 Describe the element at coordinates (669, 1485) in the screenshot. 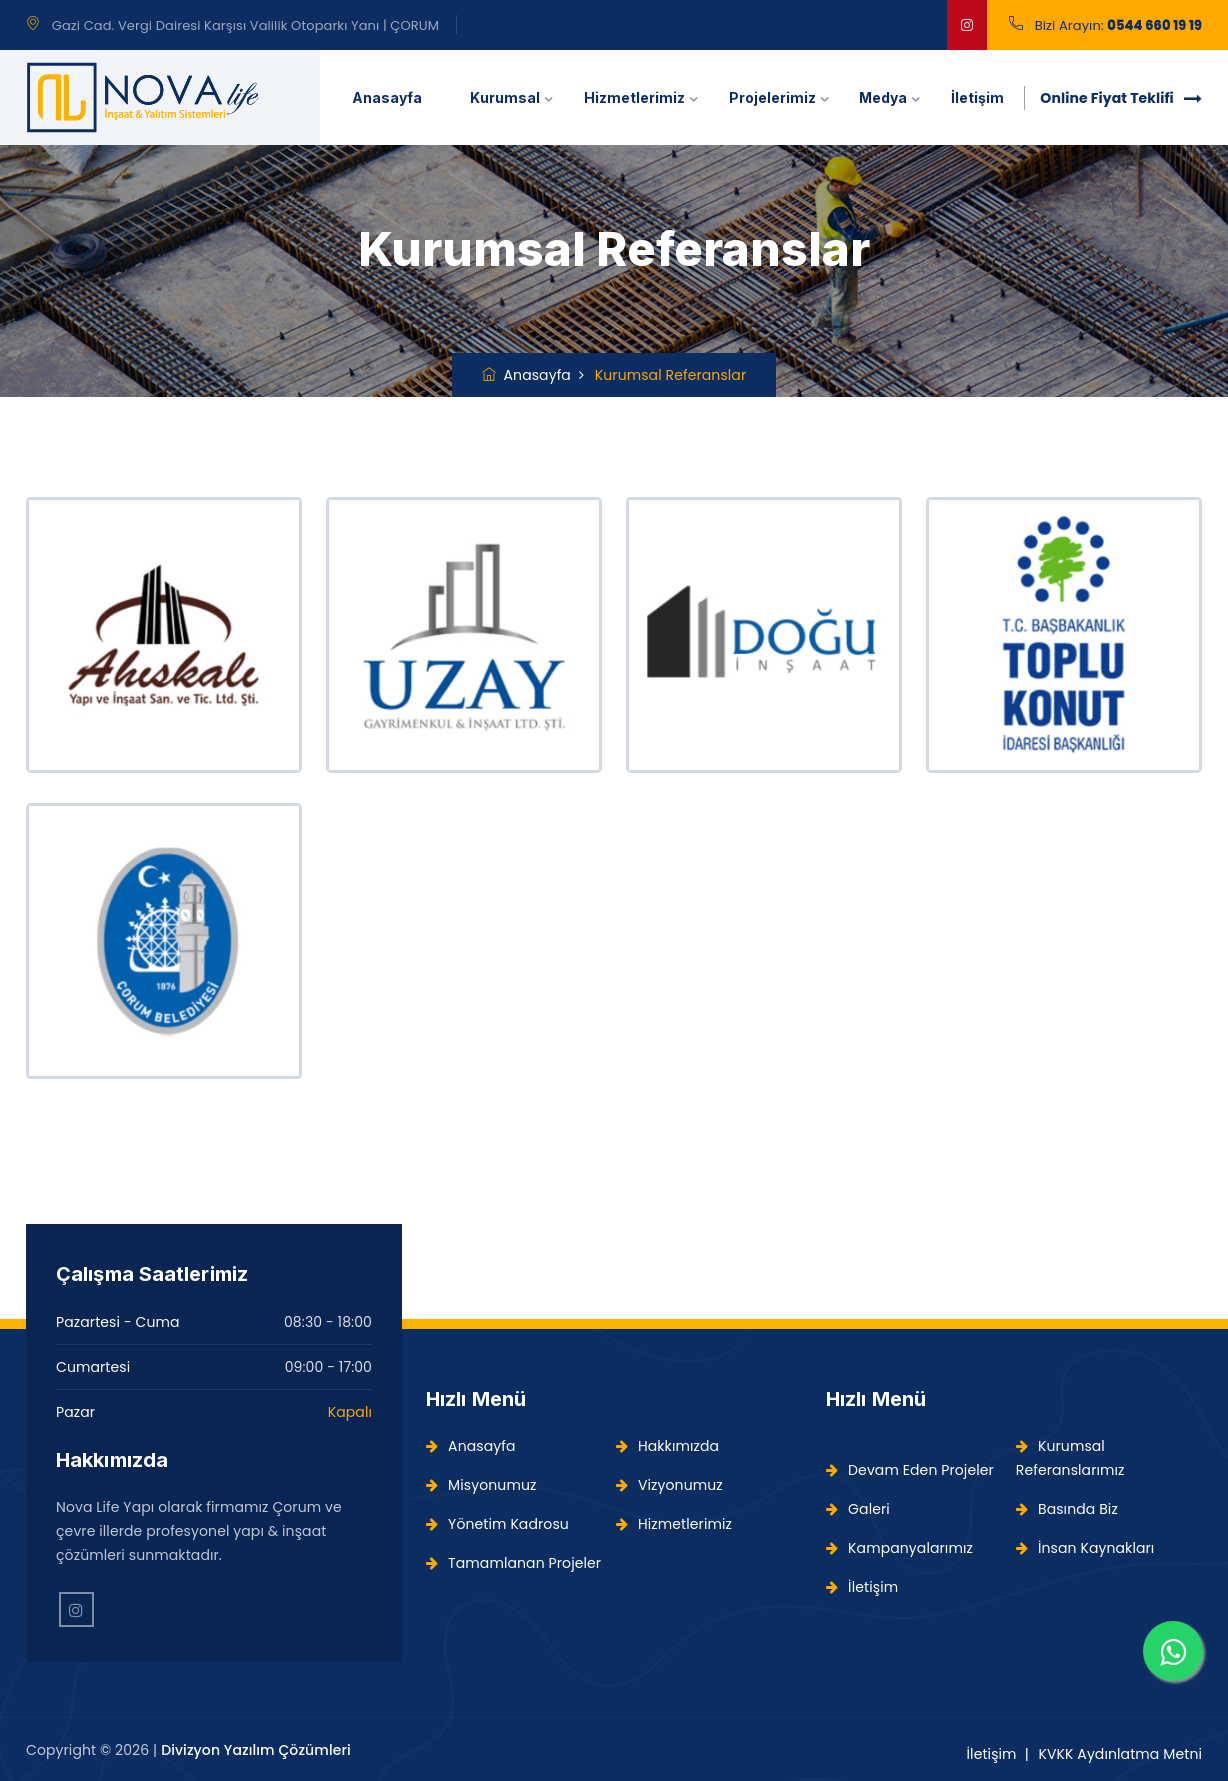

I see `Vizyonumuz` at that location.